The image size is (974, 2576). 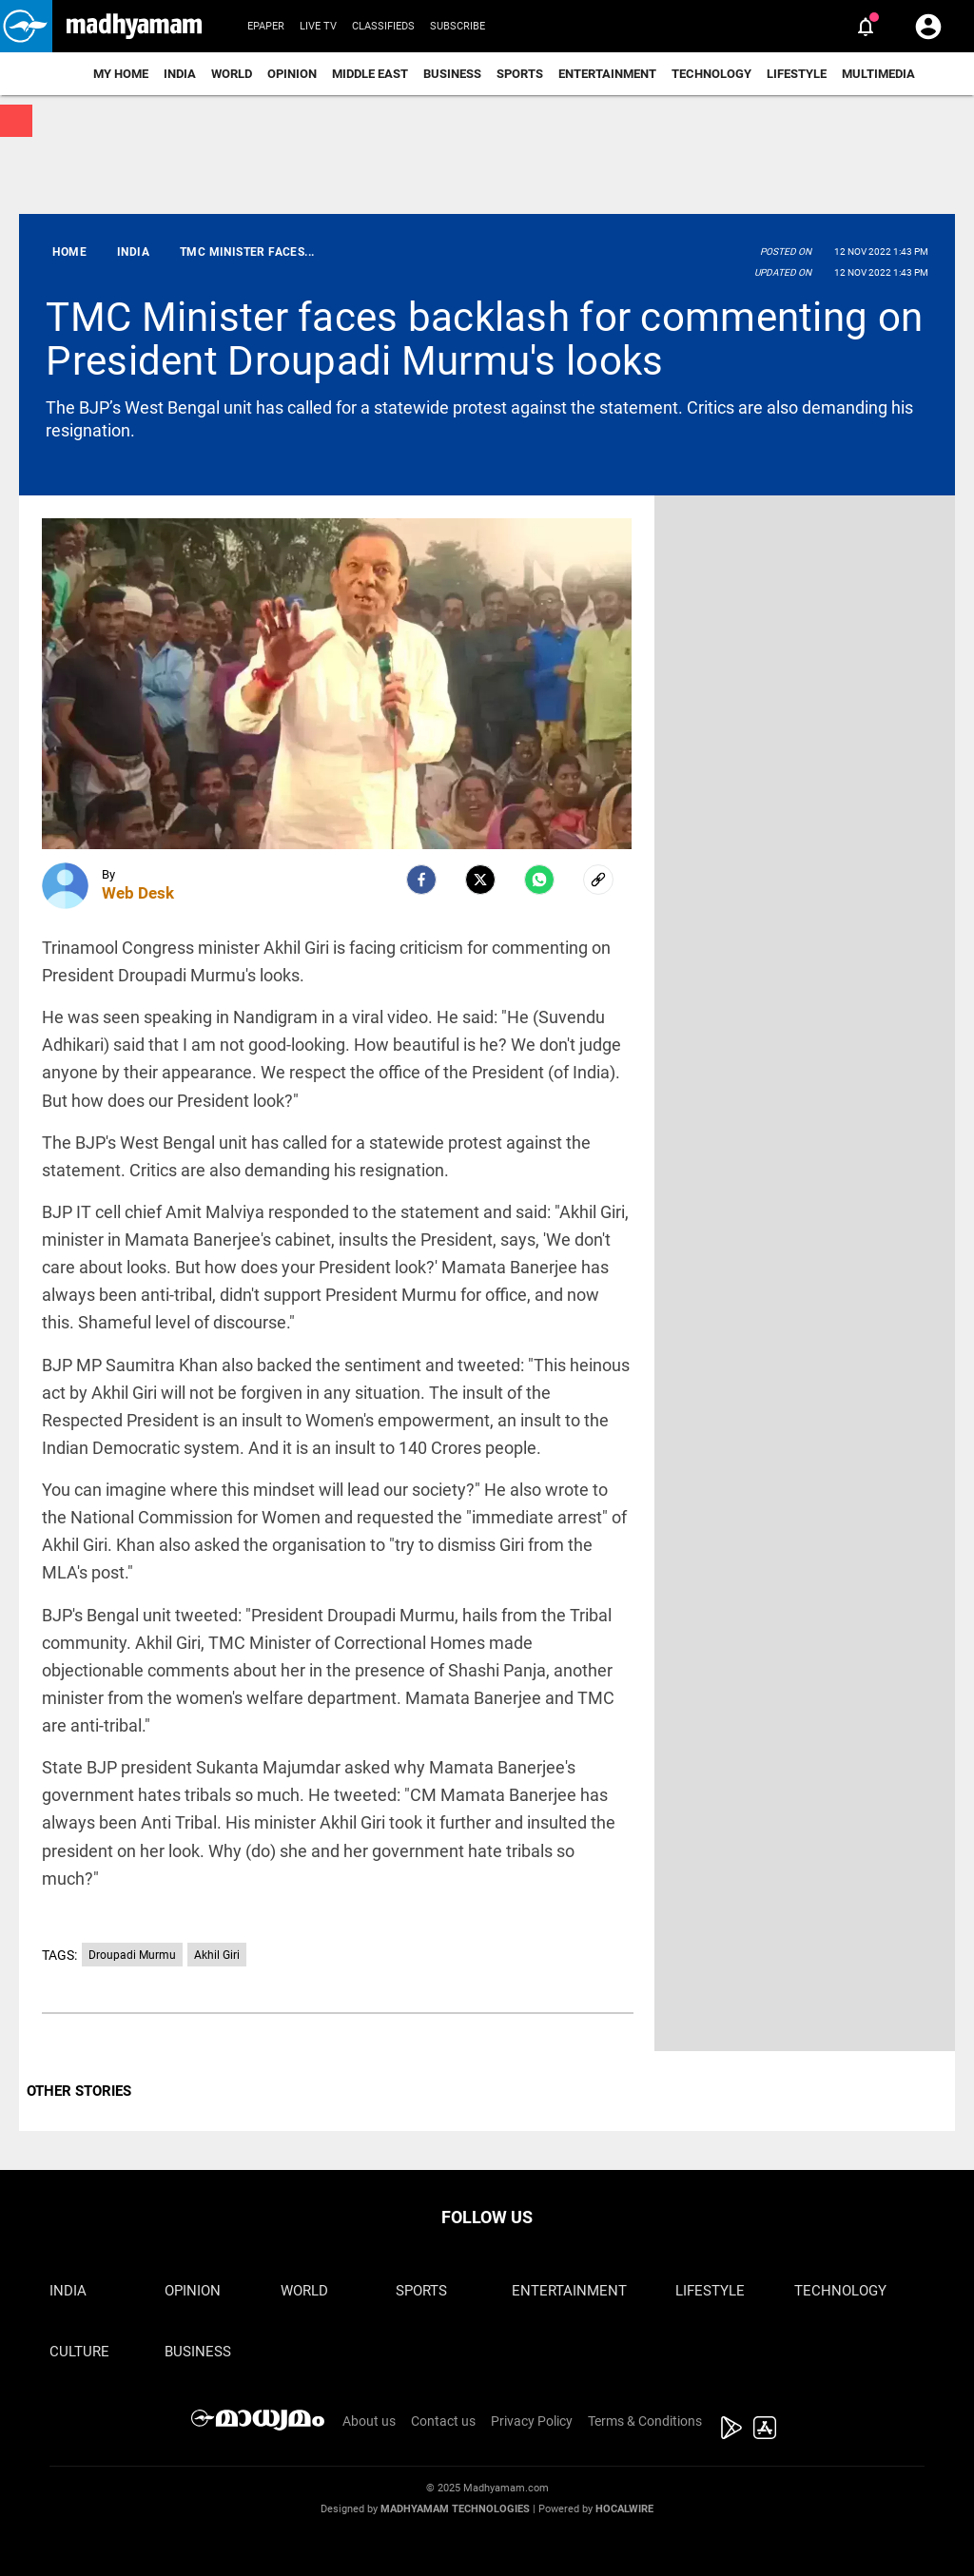 What do you see at coordinates (607, 74) in the screenshot?
I see `Entertainment` at bounding box center [607, 74].